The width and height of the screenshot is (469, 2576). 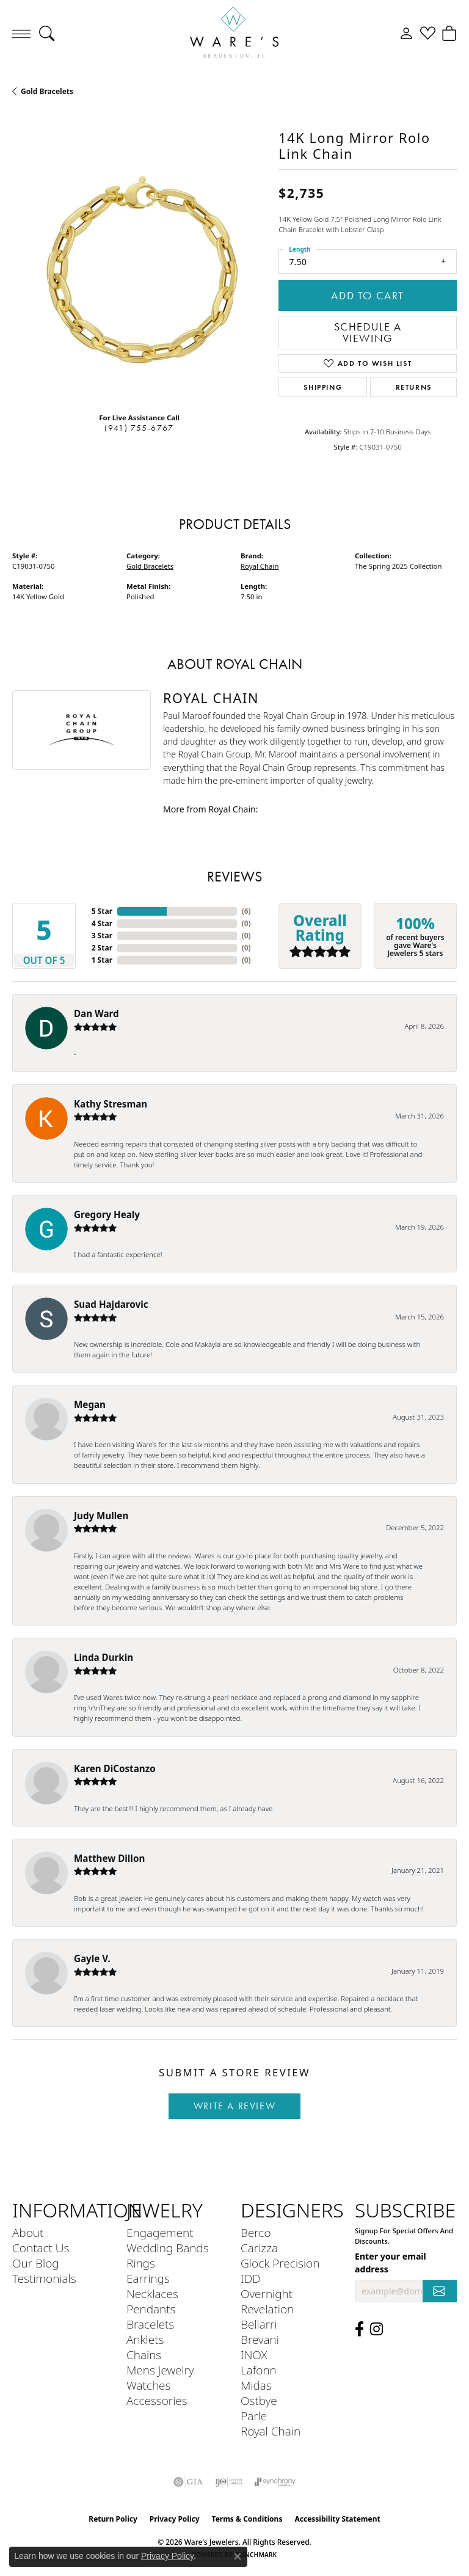 What do you see at coordinates (254, 2415) in the screenshot?
I see `Parle` at bounding box center [254, 2415].